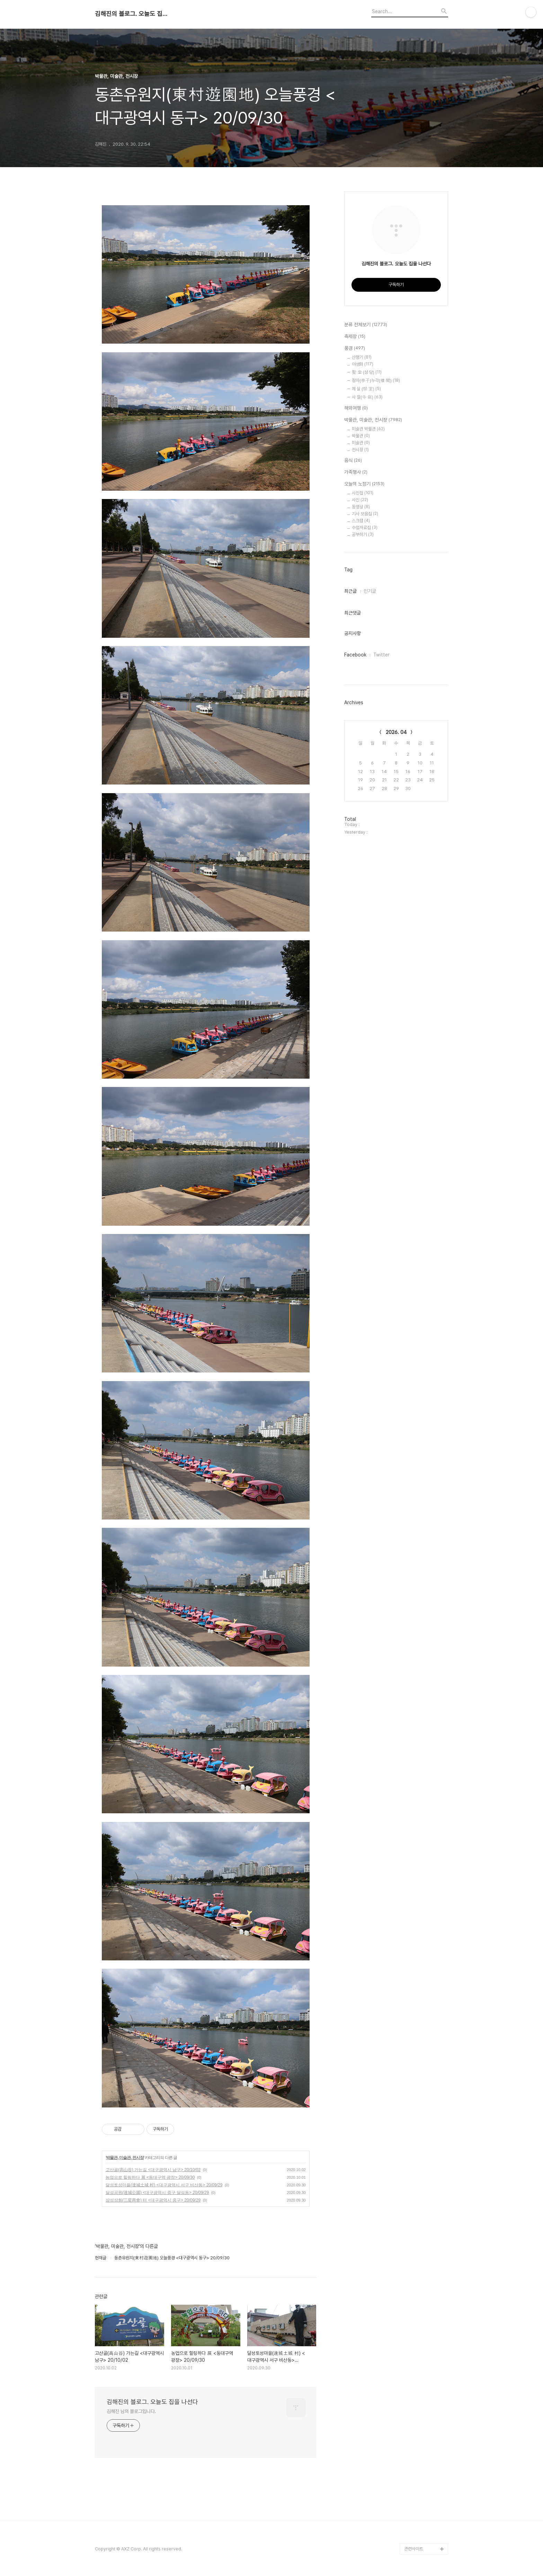 The width and height of the screenshot is (543, 2576). I want to click on 축제장, so click(354, 336).